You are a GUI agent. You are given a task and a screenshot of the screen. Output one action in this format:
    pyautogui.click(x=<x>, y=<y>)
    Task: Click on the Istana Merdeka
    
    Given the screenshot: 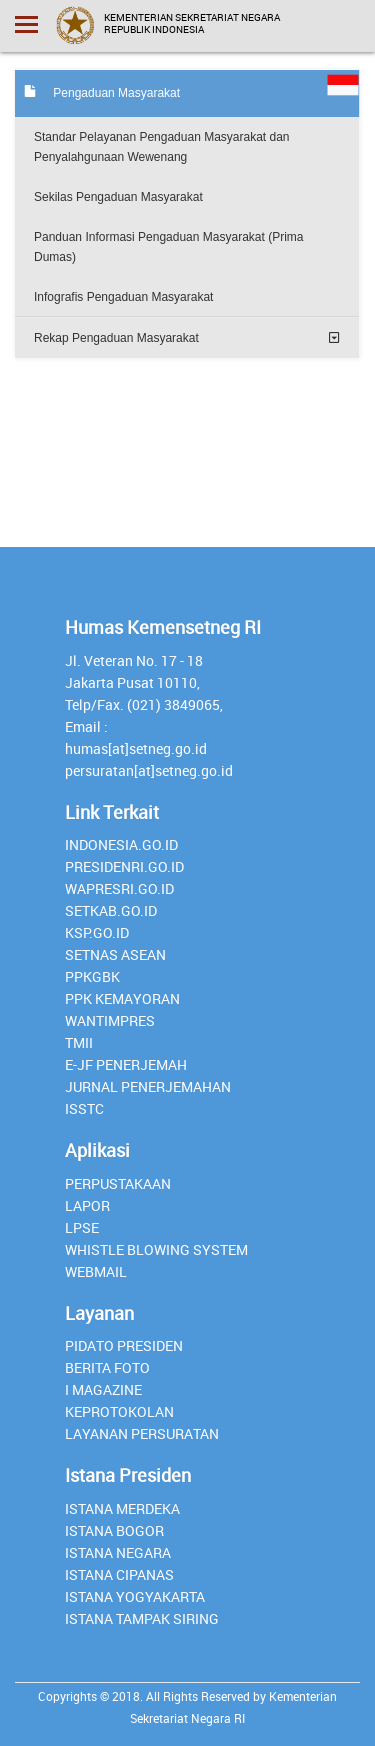 What is the action you would take?
    pyautogui.click(x=122, y=1508)
    